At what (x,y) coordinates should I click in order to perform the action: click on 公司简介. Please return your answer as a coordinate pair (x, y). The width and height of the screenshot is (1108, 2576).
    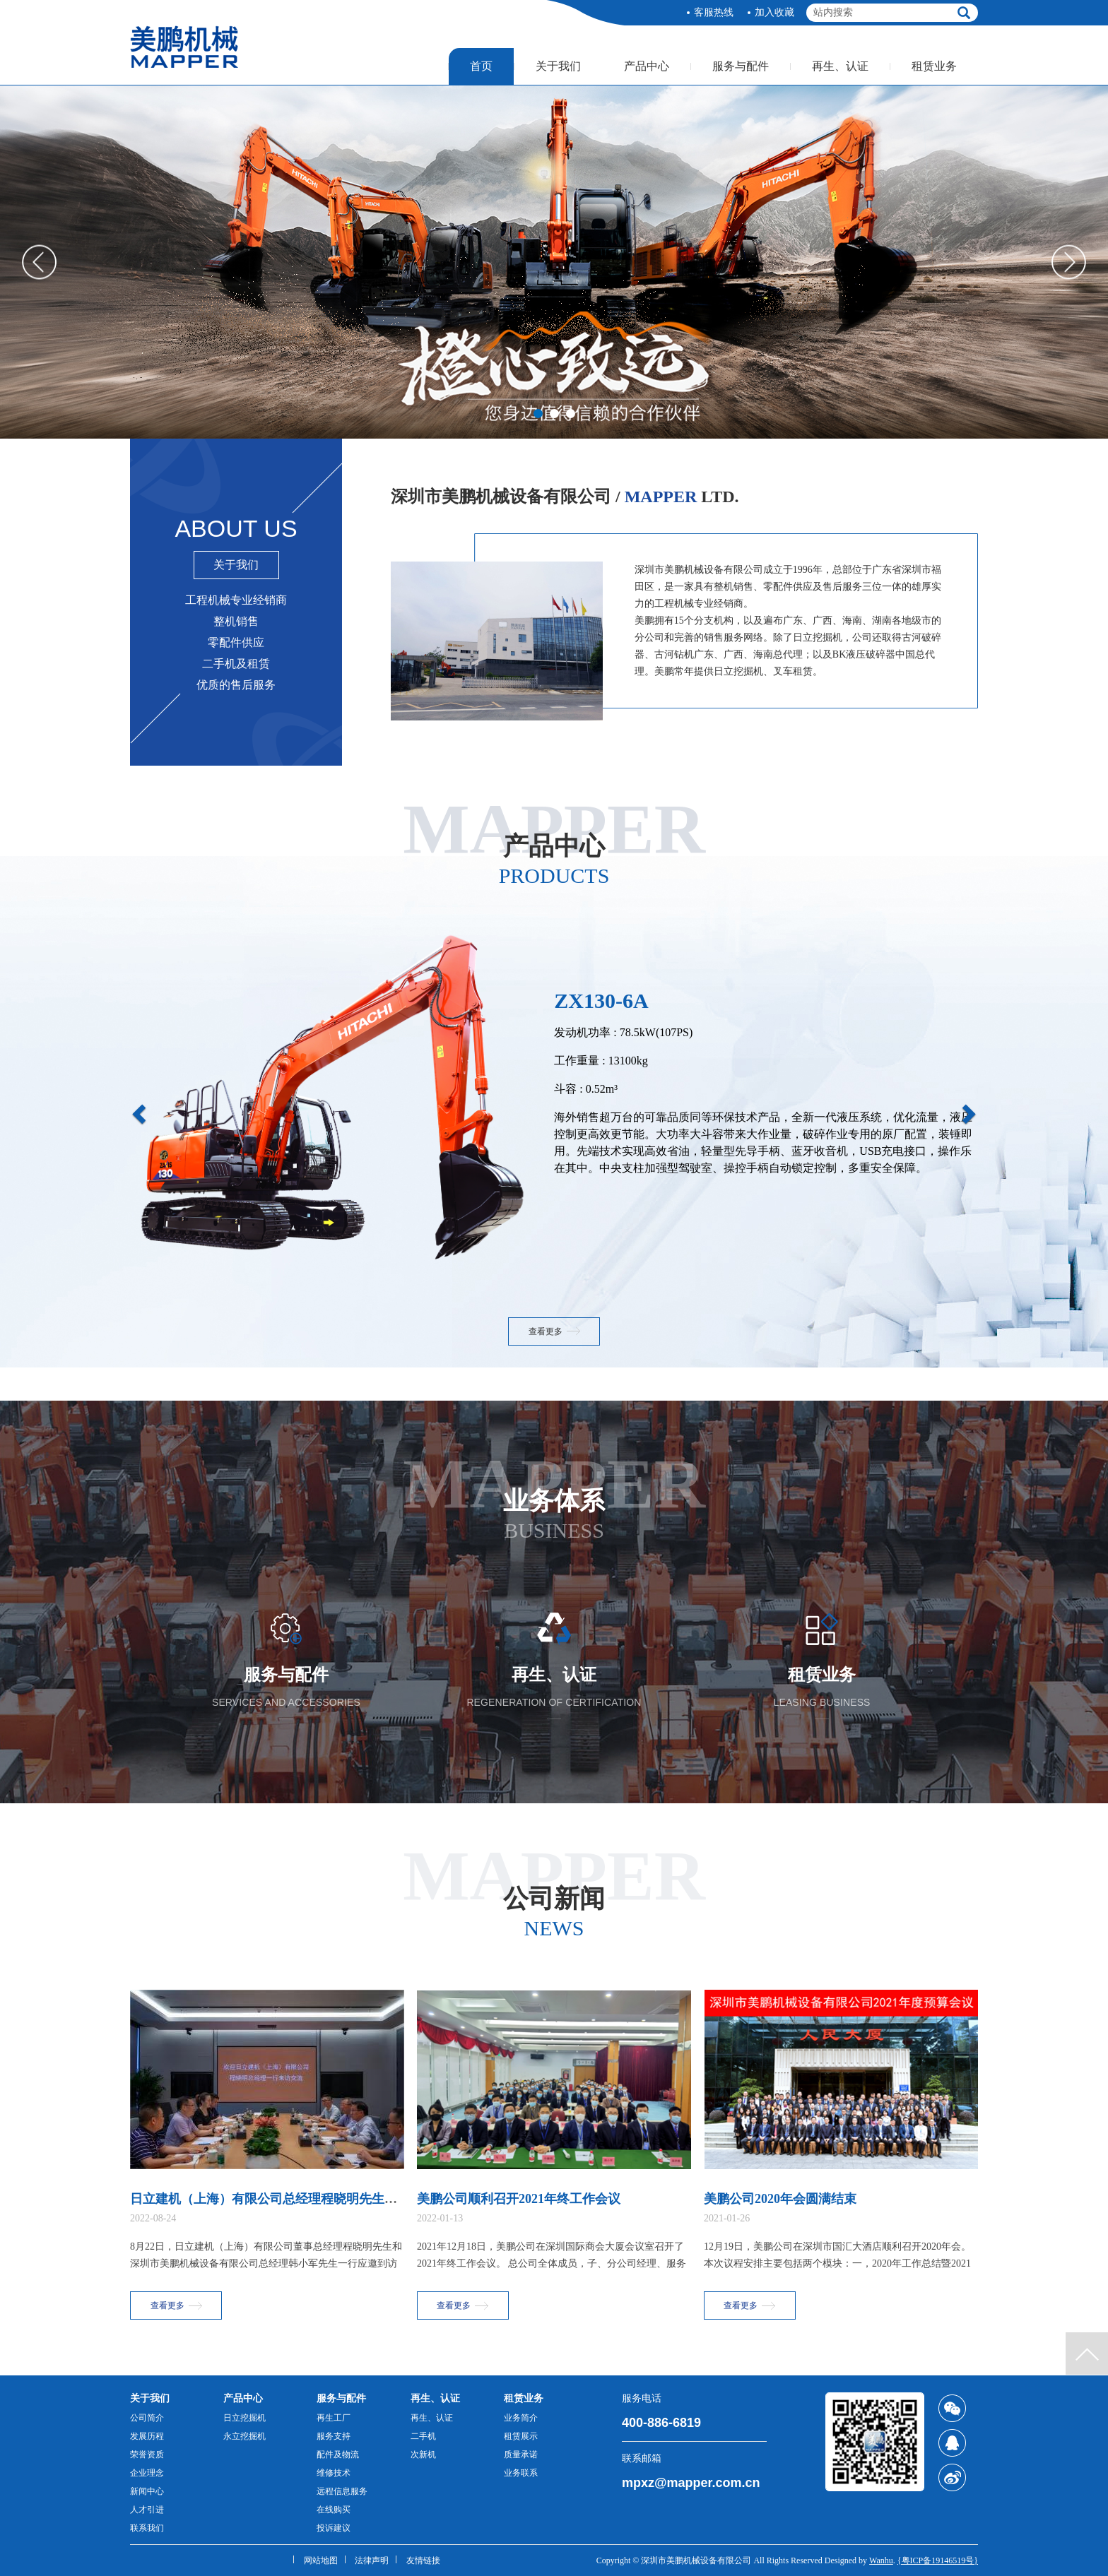
    Looking at the image, I should click on (147, 2418).